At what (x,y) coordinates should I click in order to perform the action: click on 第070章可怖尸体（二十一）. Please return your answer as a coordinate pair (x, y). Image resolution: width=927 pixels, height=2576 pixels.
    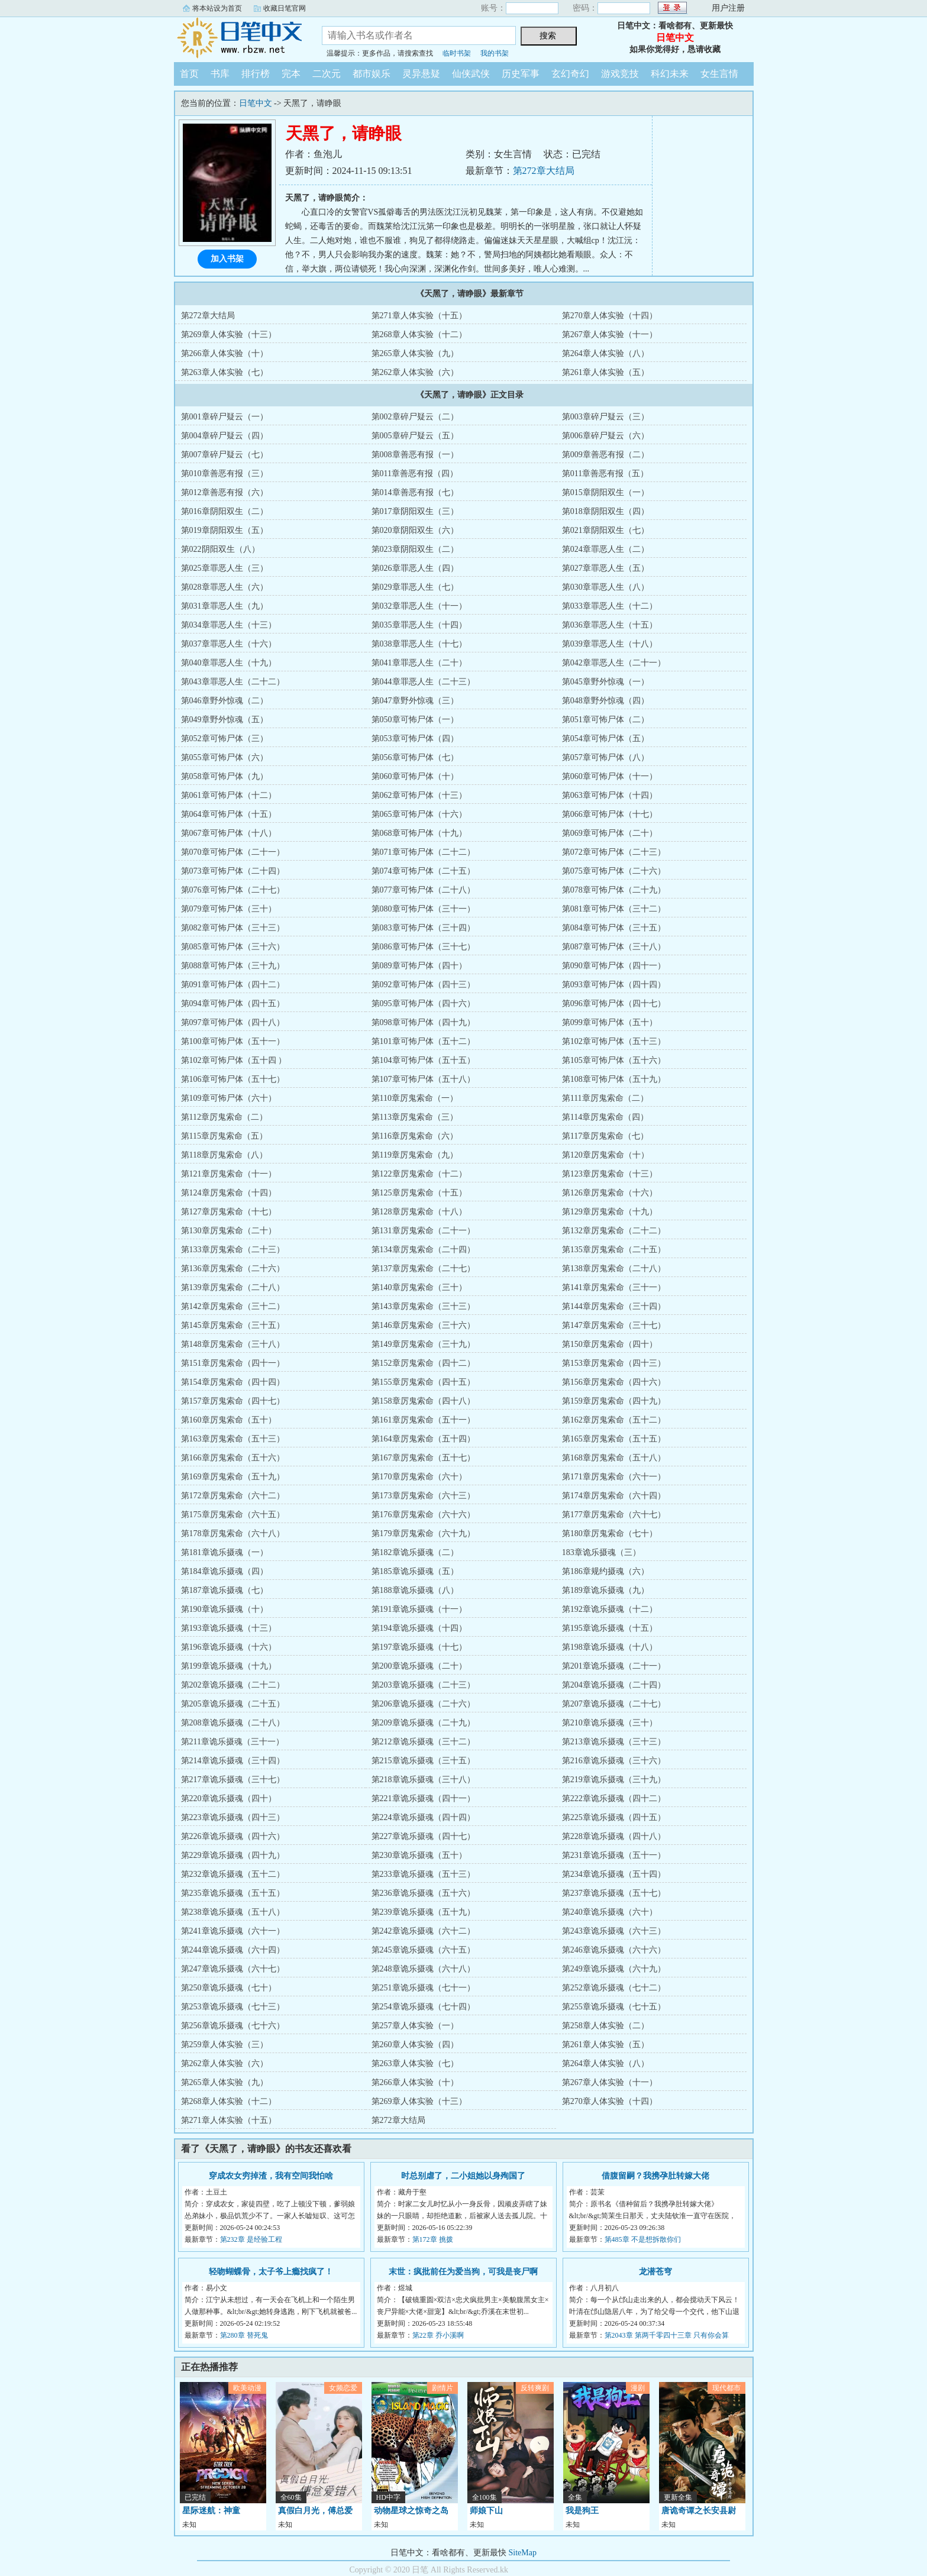
    Looking at the image, I should click on (233, 852).